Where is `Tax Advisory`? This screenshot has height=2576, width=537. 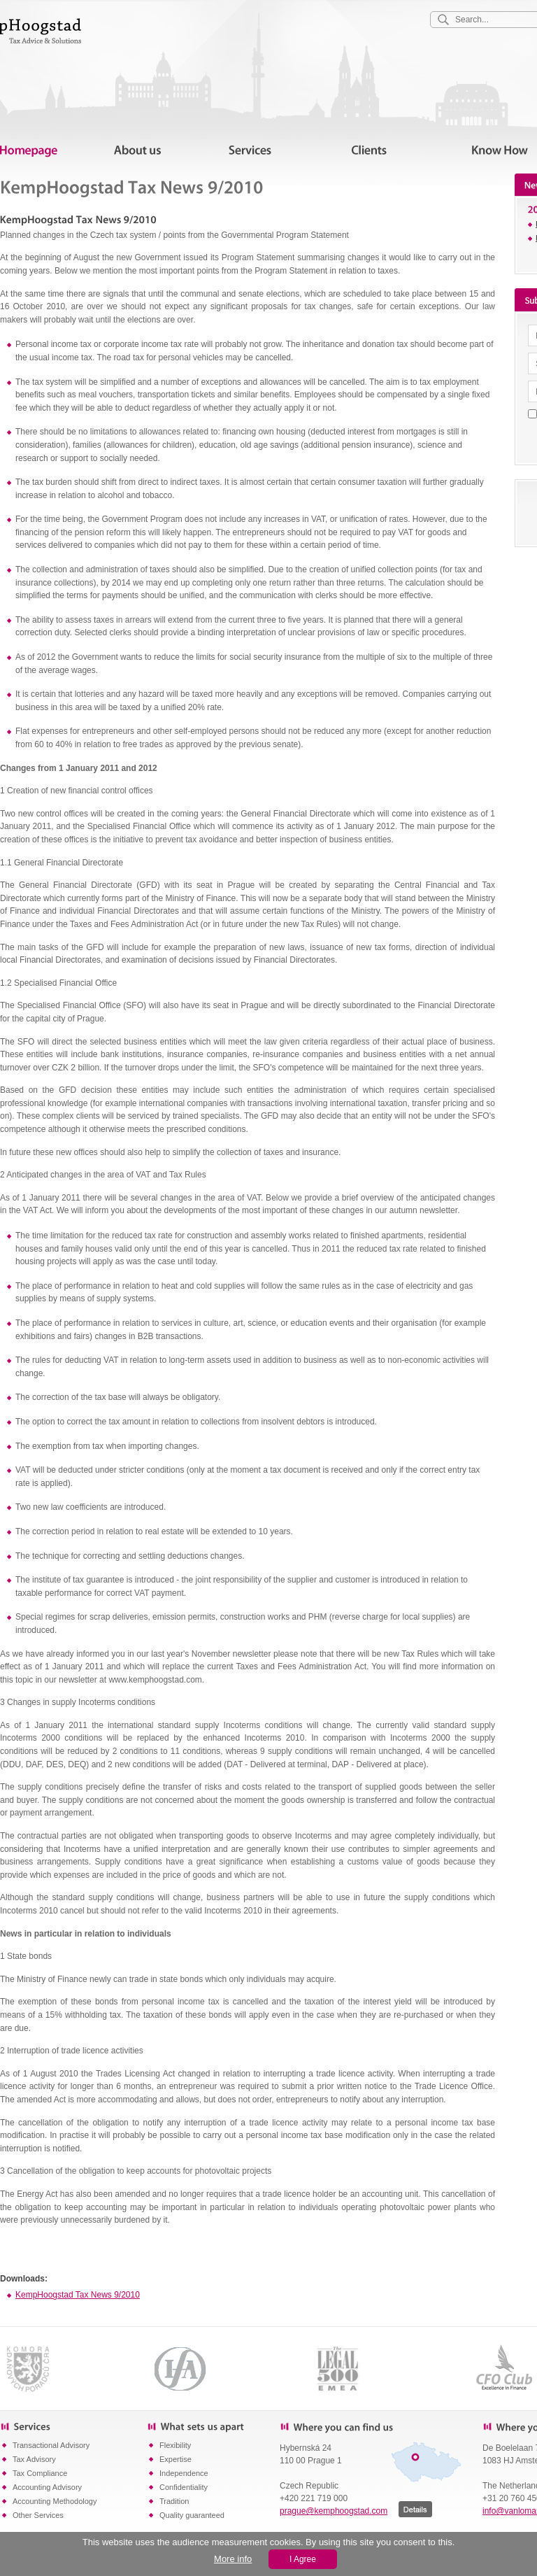
Tax Advisory is located at coordinates (34, 2459).